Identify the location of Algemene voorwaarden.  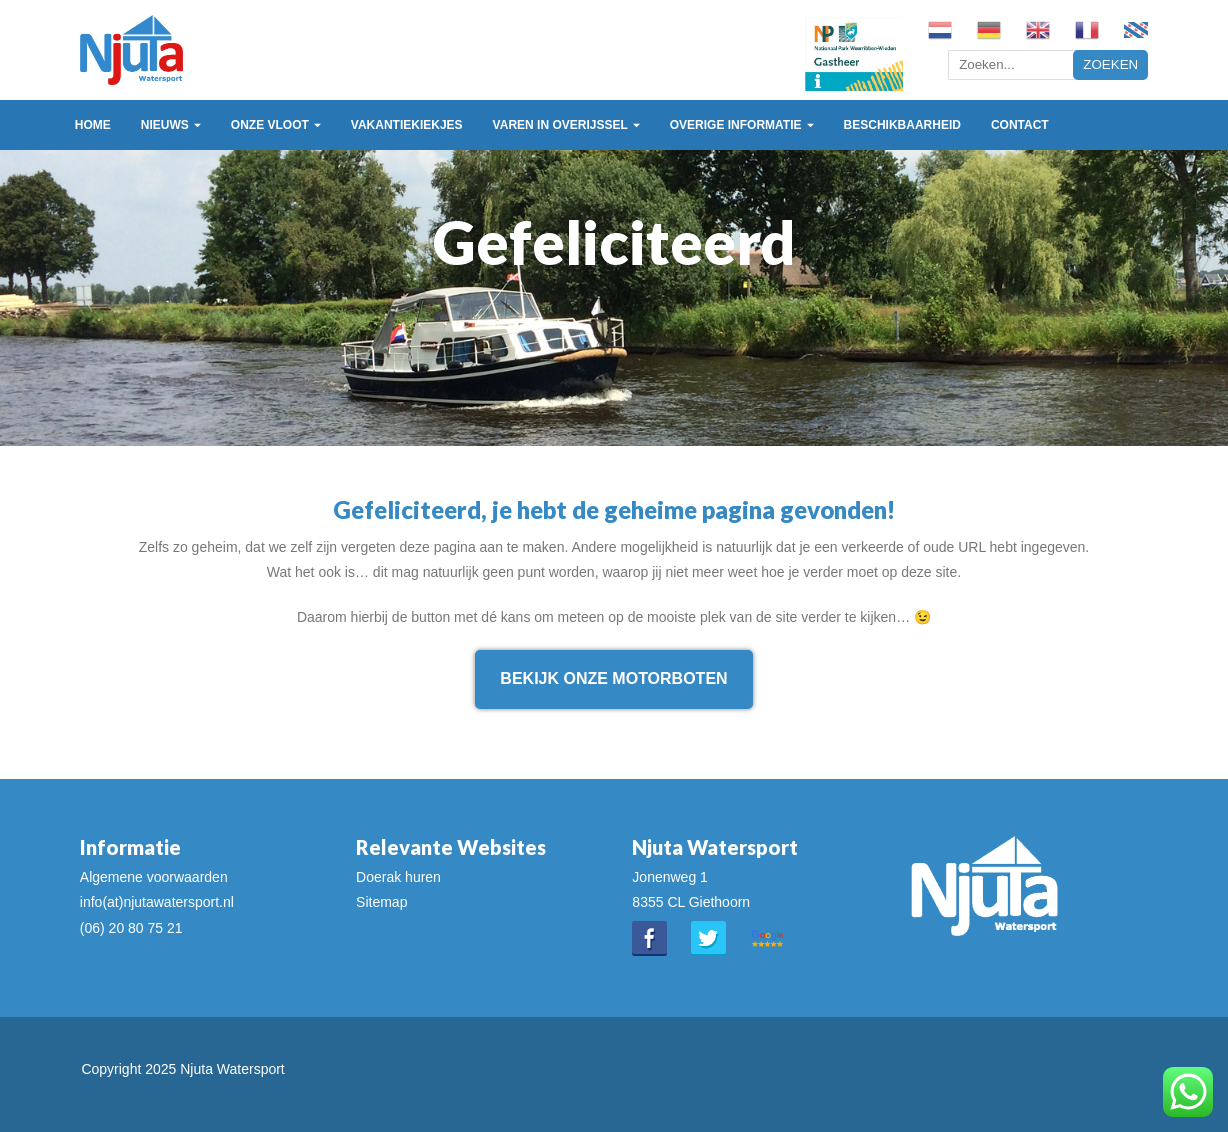
(154, 877).